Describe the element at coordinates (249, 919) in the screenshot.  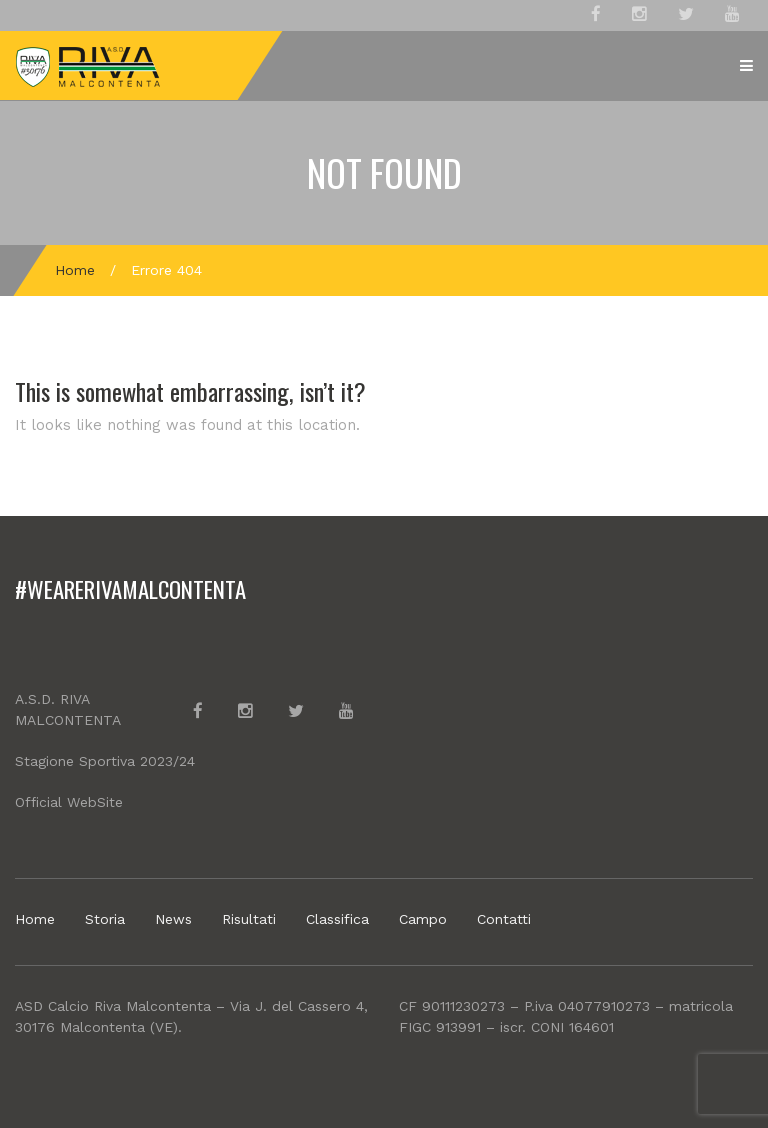
I see `Risultati` at that location.